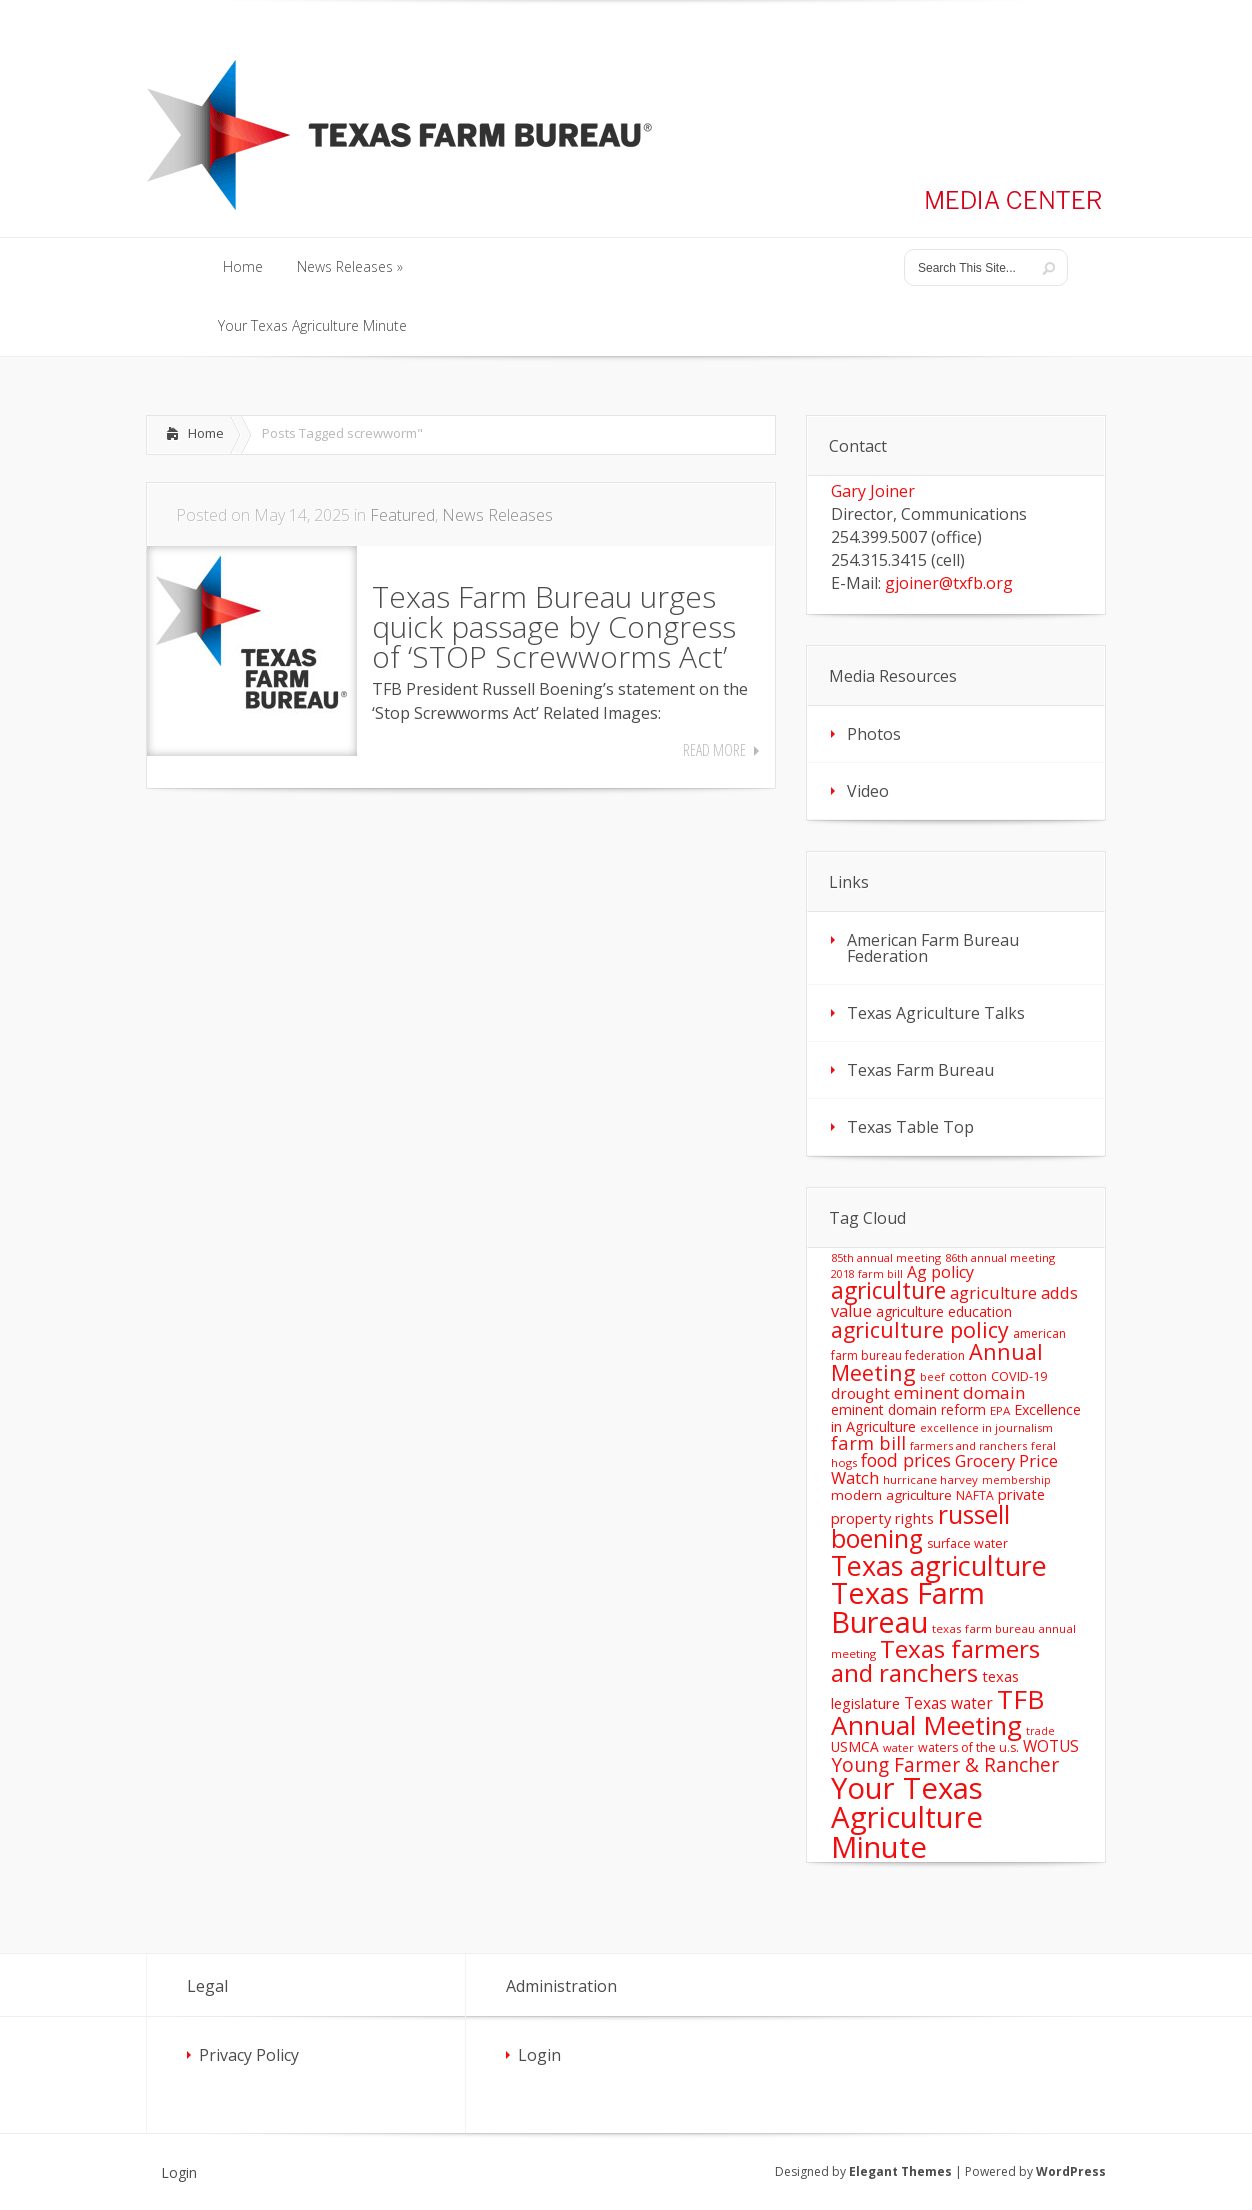 The height and width of the screenshot is (2210, 1252). Describe the element at coordinates (206, 433) in the screenshot. I see `Home` at that location.